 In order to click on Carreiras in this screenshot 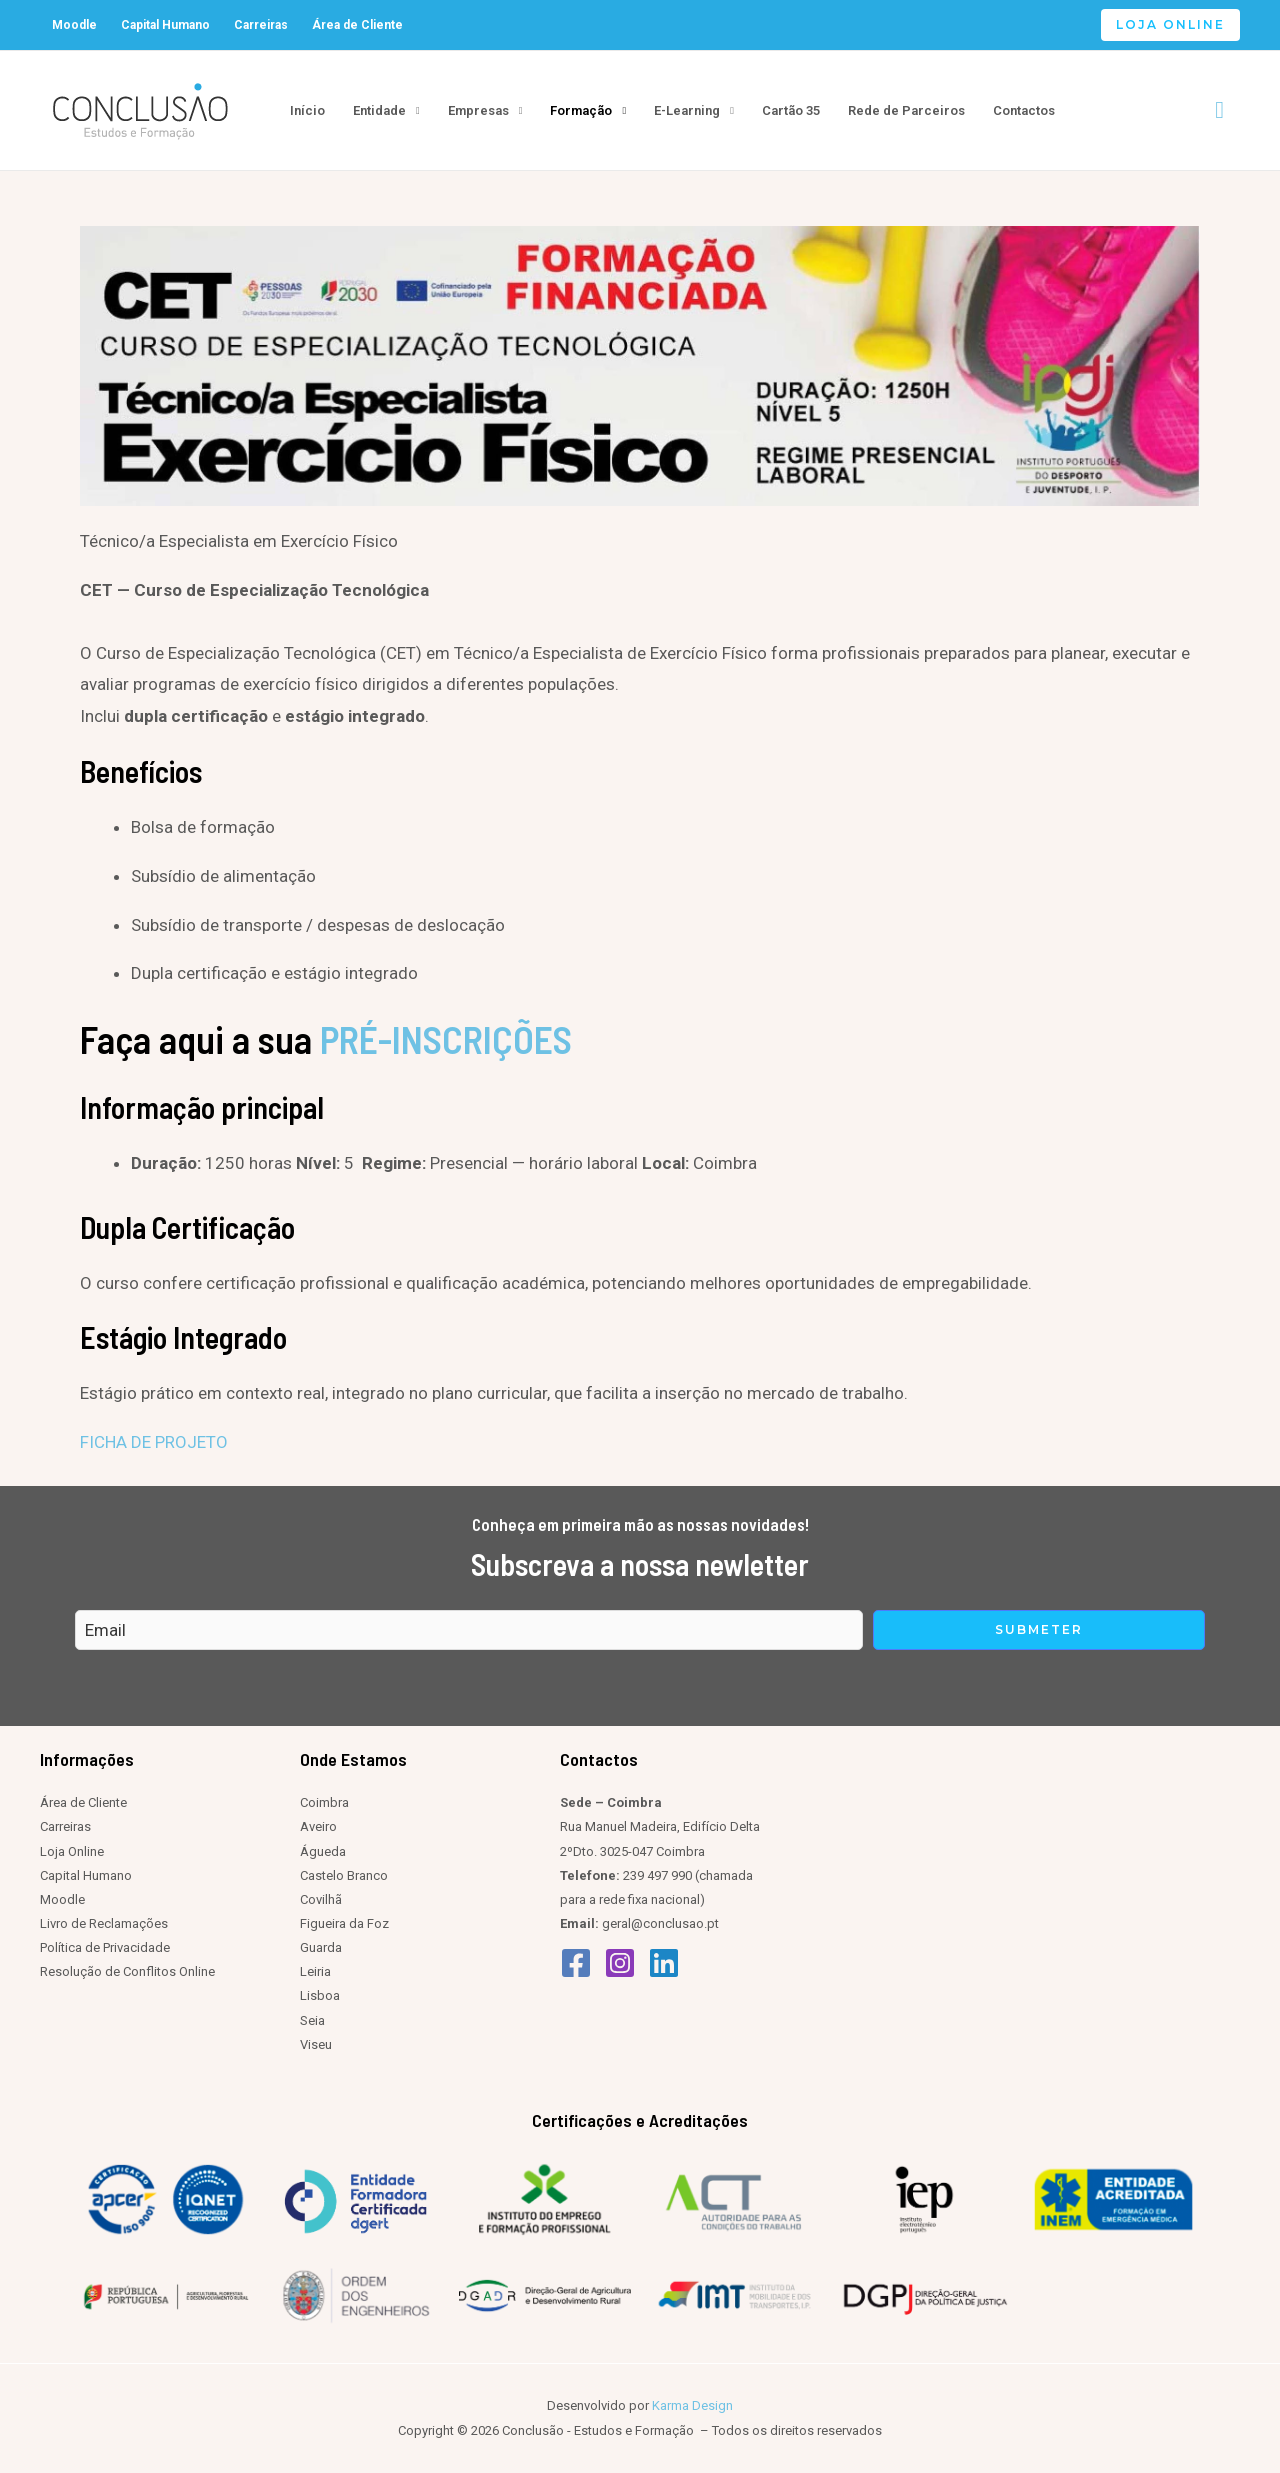, I will do `click(261, 25)`.